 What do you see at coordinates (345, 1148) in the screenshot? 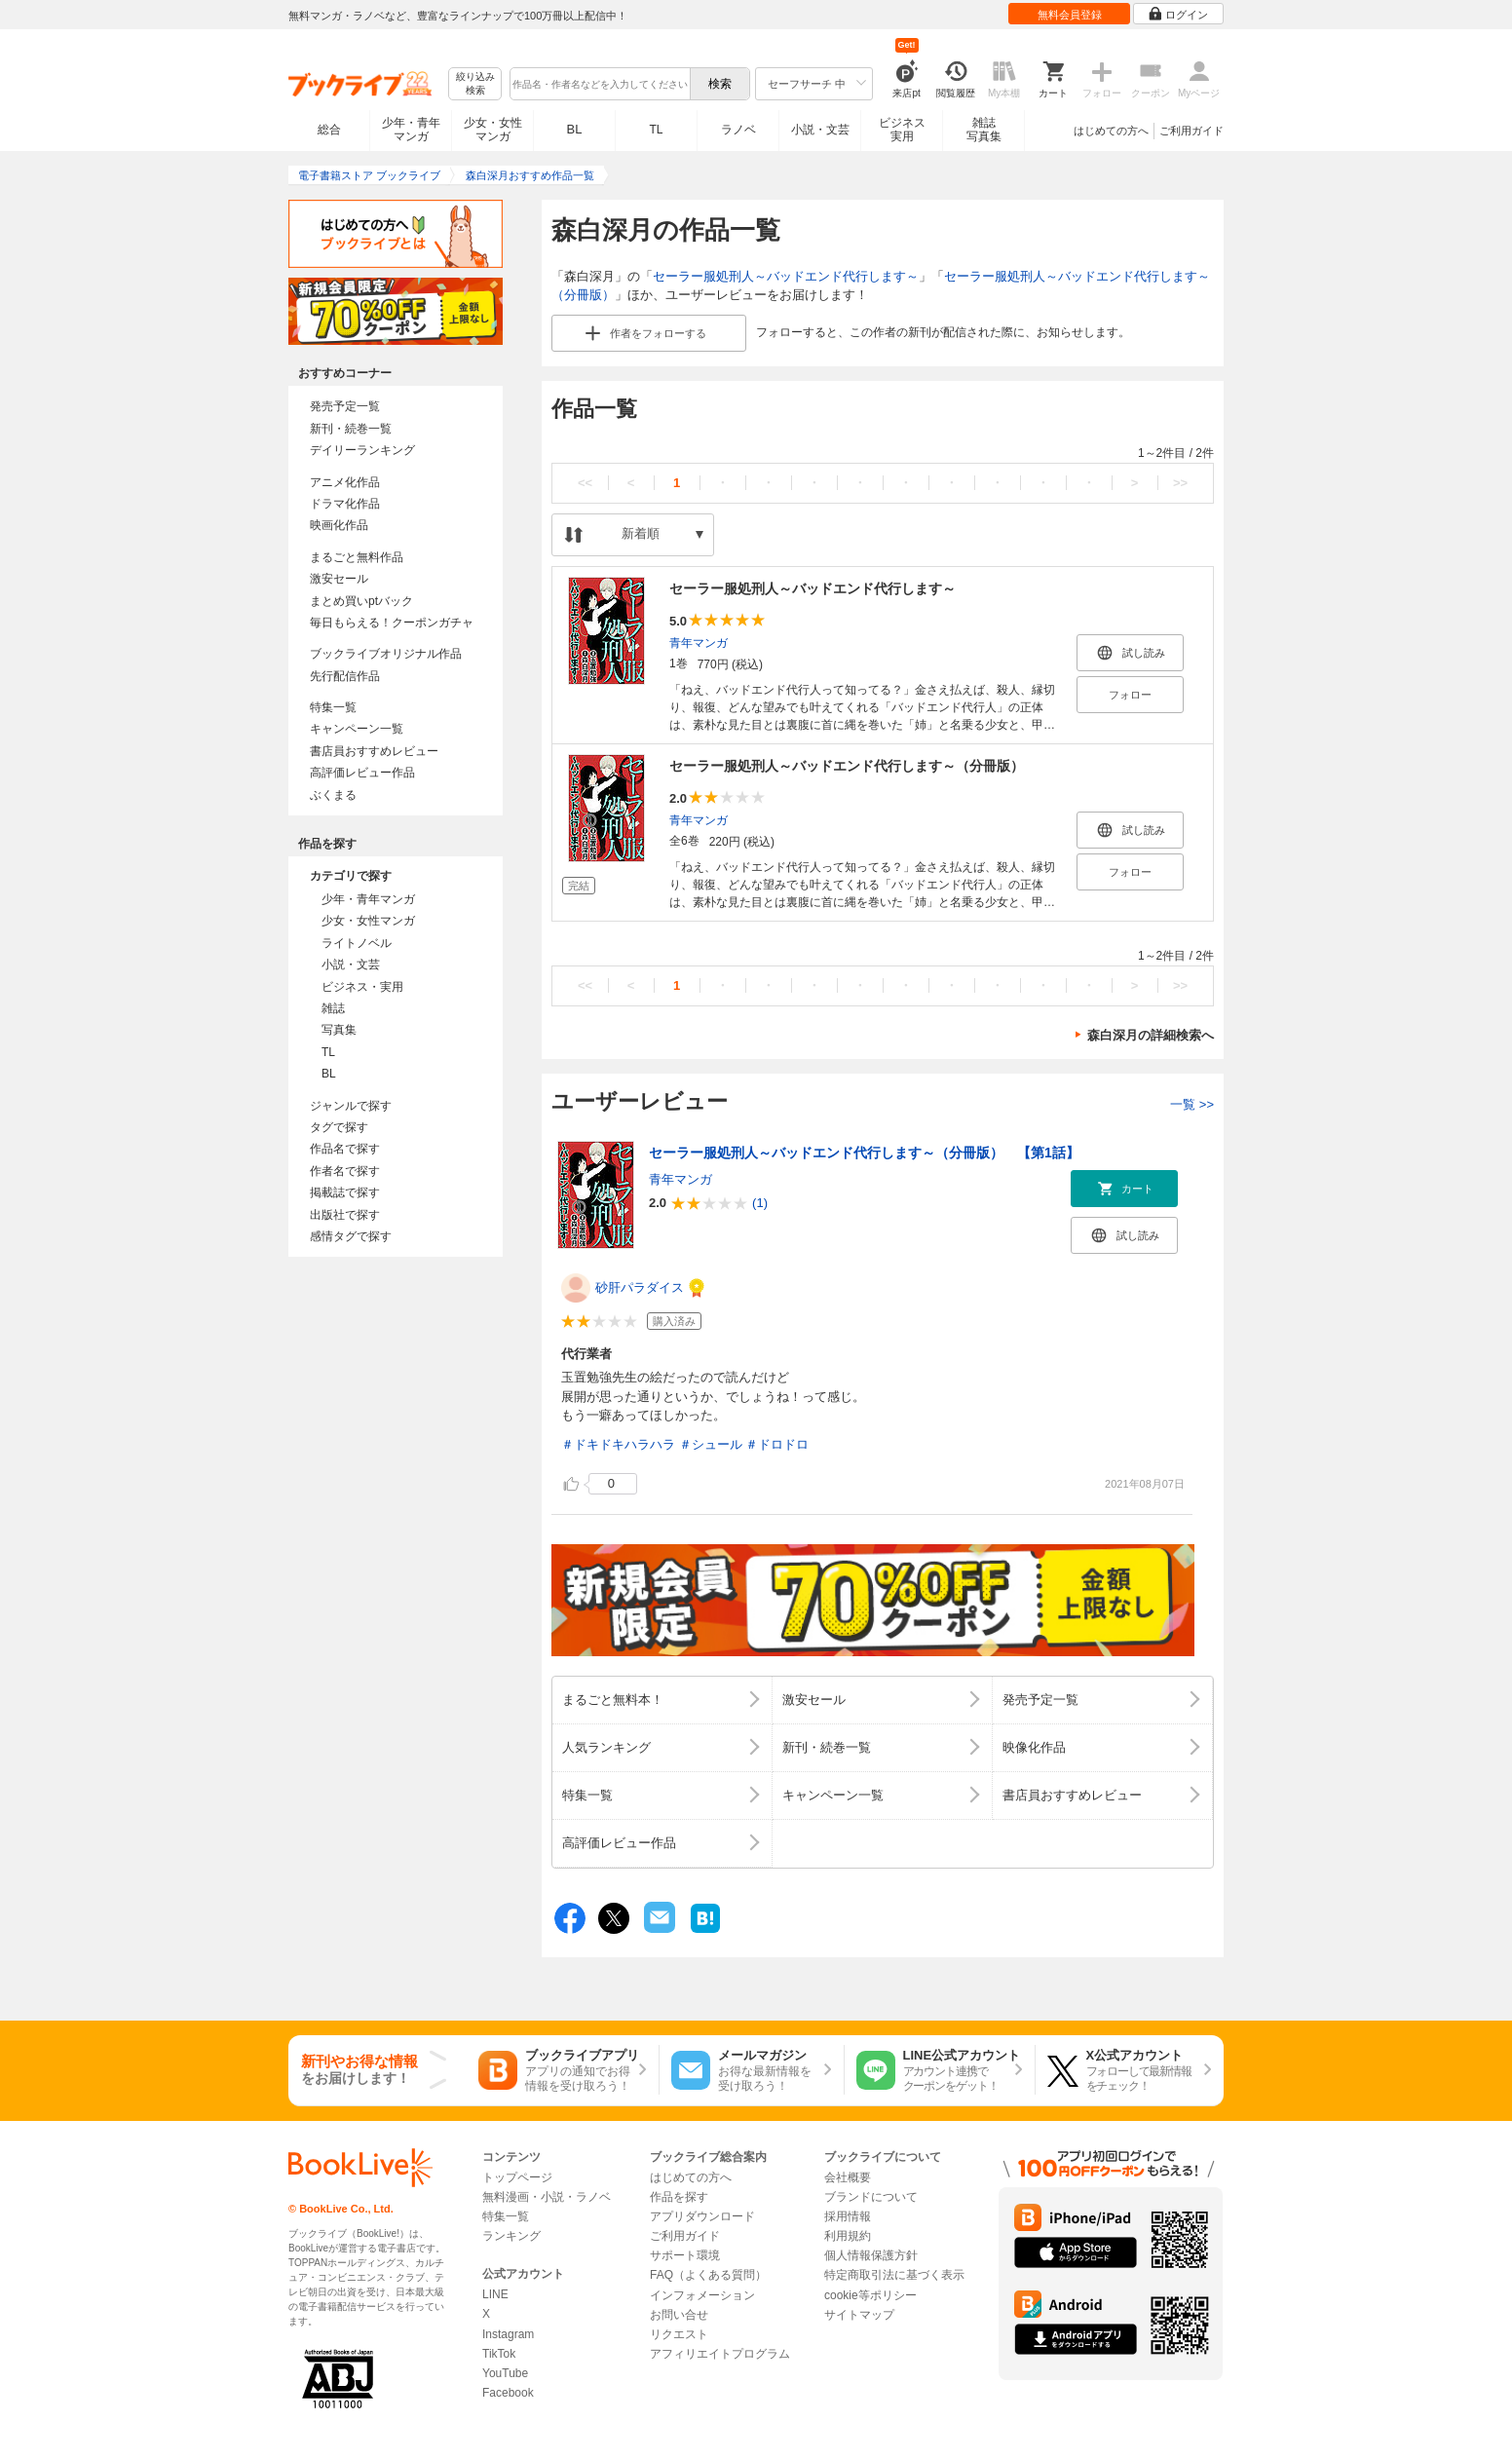
I see `作品名で探す` at bounding box center [345, 1148].